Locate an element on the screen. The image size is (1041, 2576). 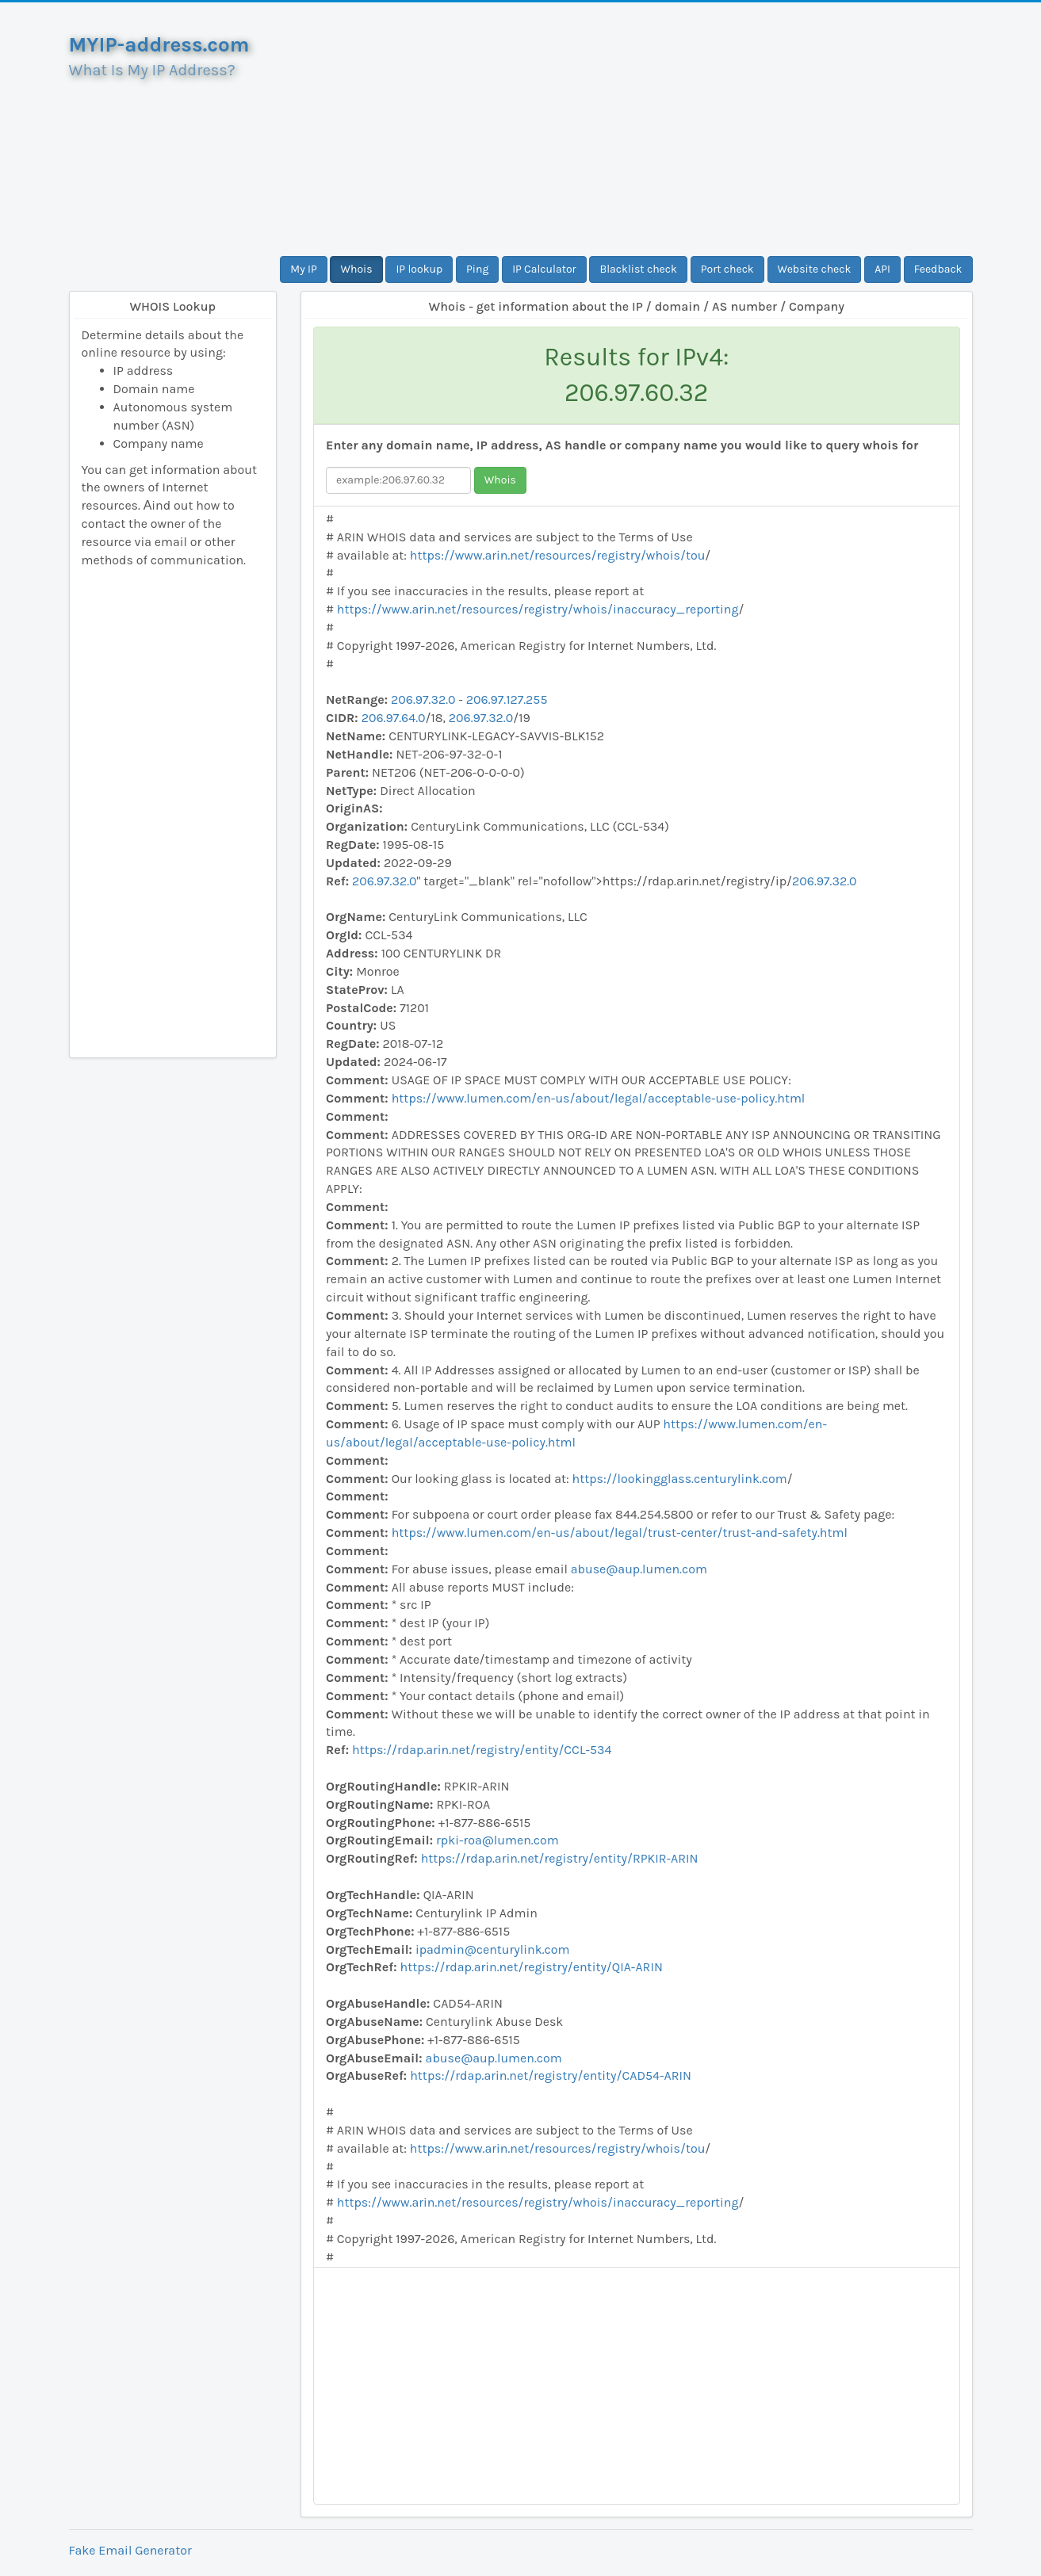
Website check is located at coordinates (815, 269).